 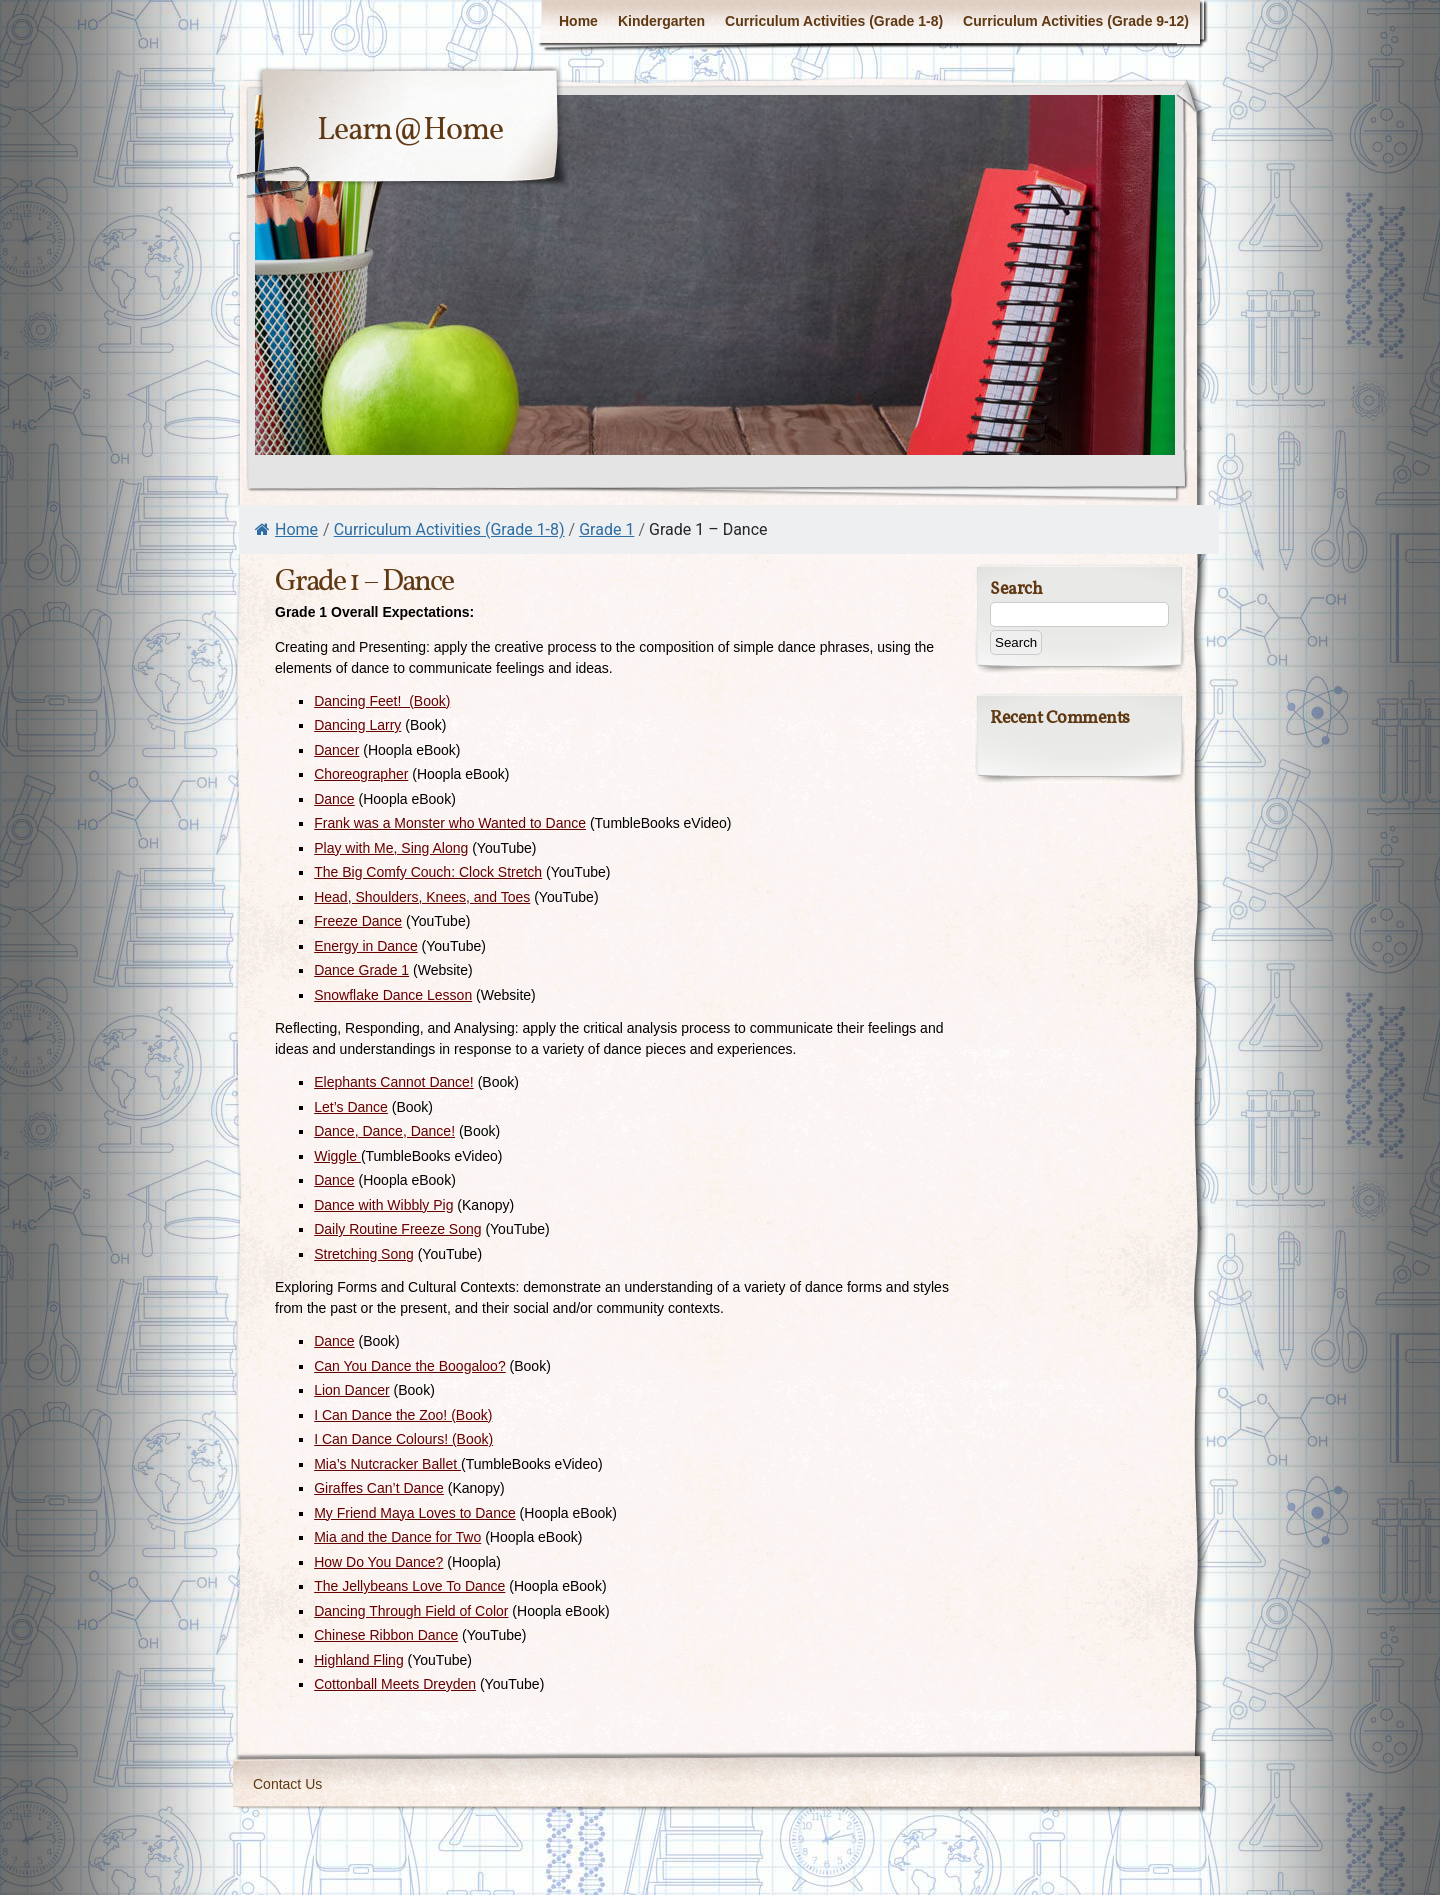 What do you see at coordinates (387, 1464) in the screenshot?
I see `Mia’s Nutcracker Ballet` at bounding box center [387, 1464].